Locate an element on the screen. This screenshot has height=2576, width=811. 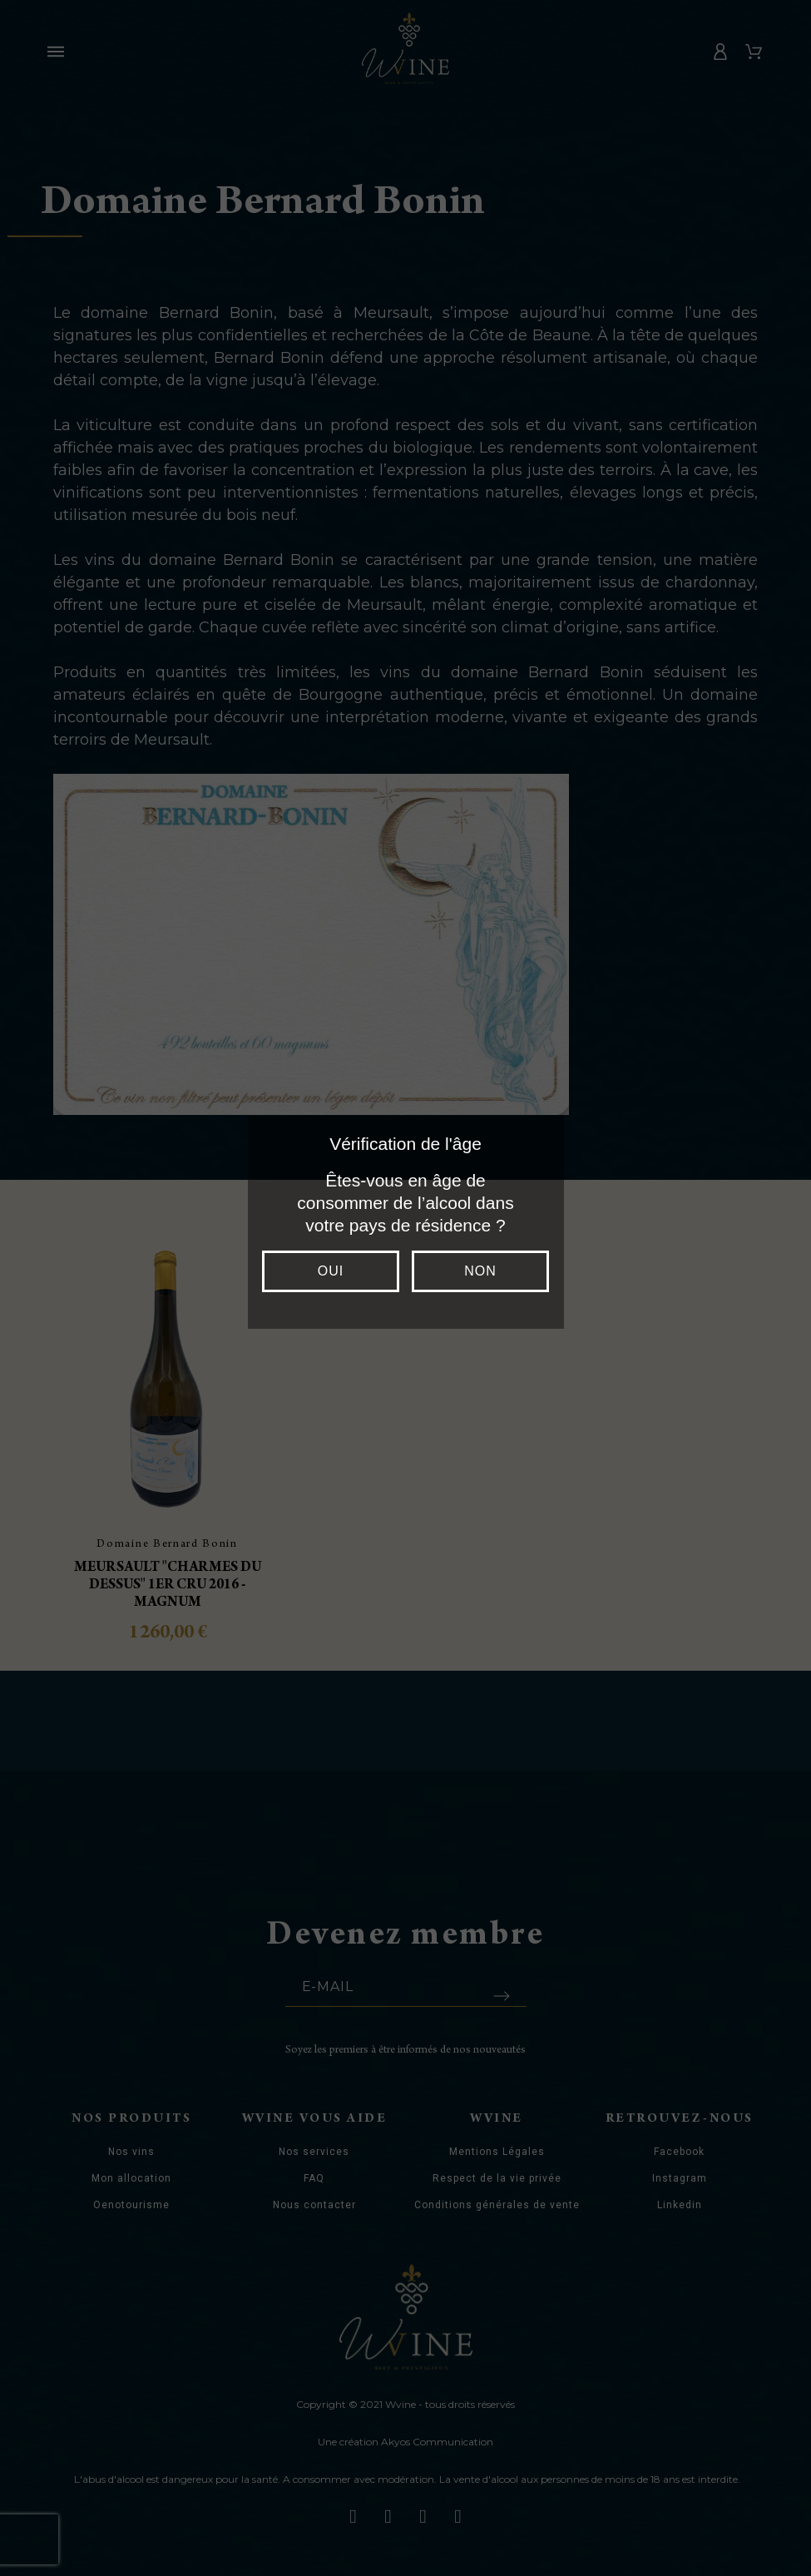
Non is located at coordinates (480, 1271).